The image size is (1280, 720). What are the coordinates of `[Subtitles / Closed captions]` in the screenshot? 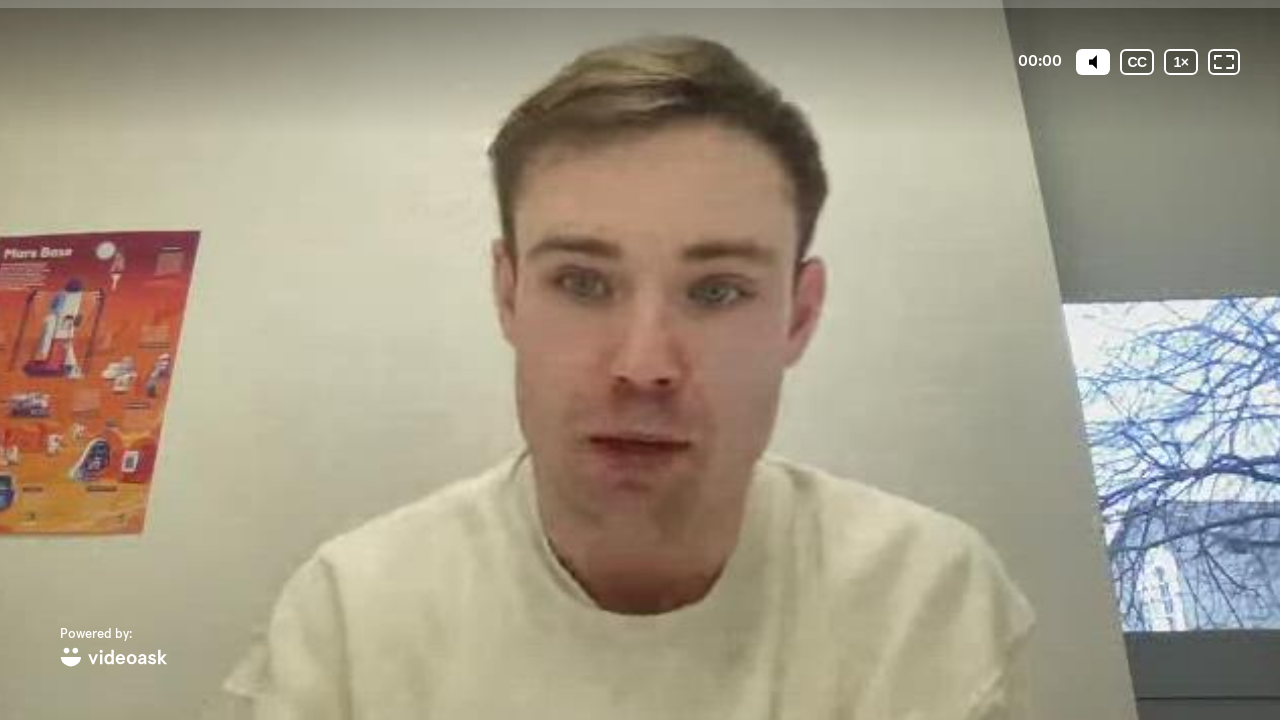 It's located at (1137, 62).